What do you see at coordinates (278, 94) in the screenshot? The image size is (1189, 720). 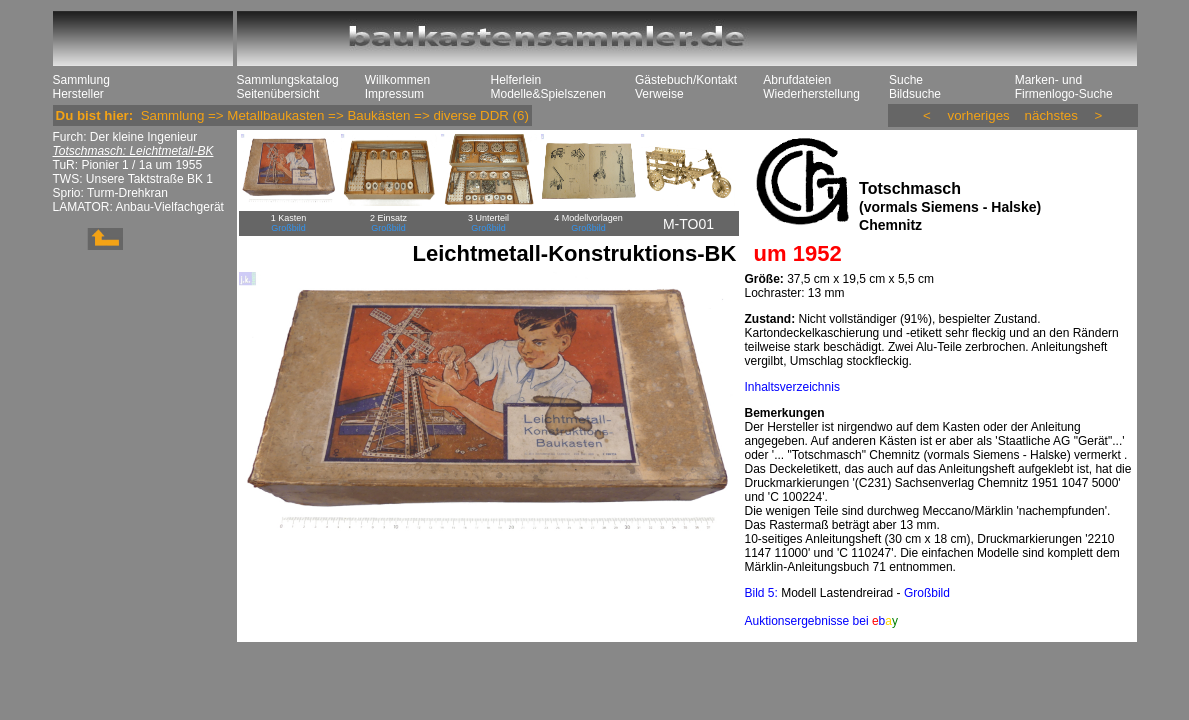 I see `Seitenübersicht` at bounding box center [278, 94].